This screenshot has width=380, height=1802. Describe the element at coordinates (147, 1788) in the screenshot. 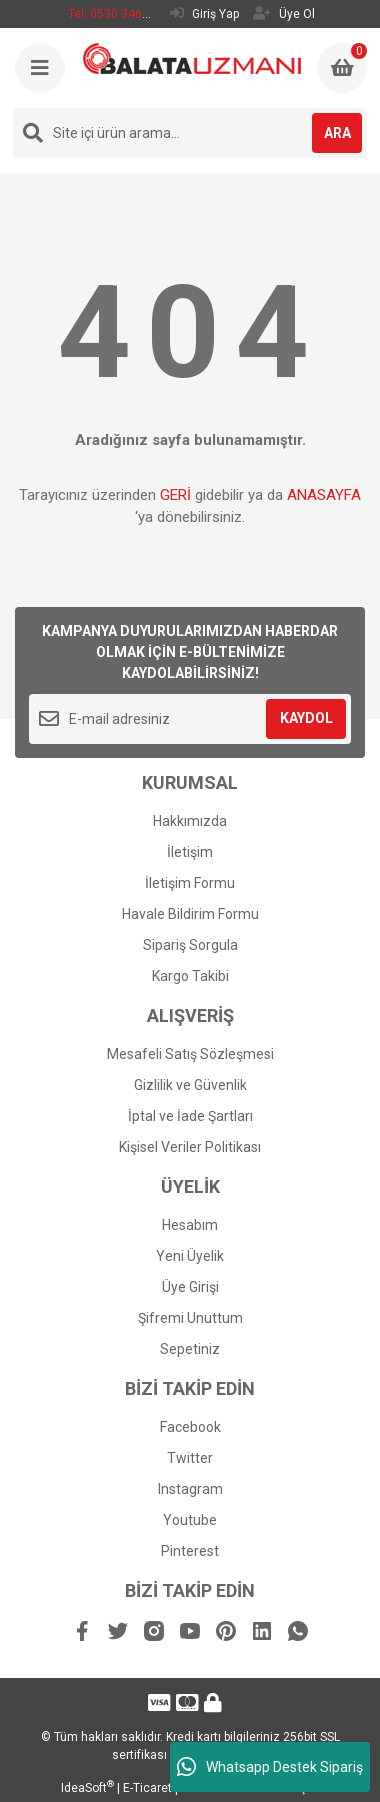

I see `E-Ticaret` at that location.